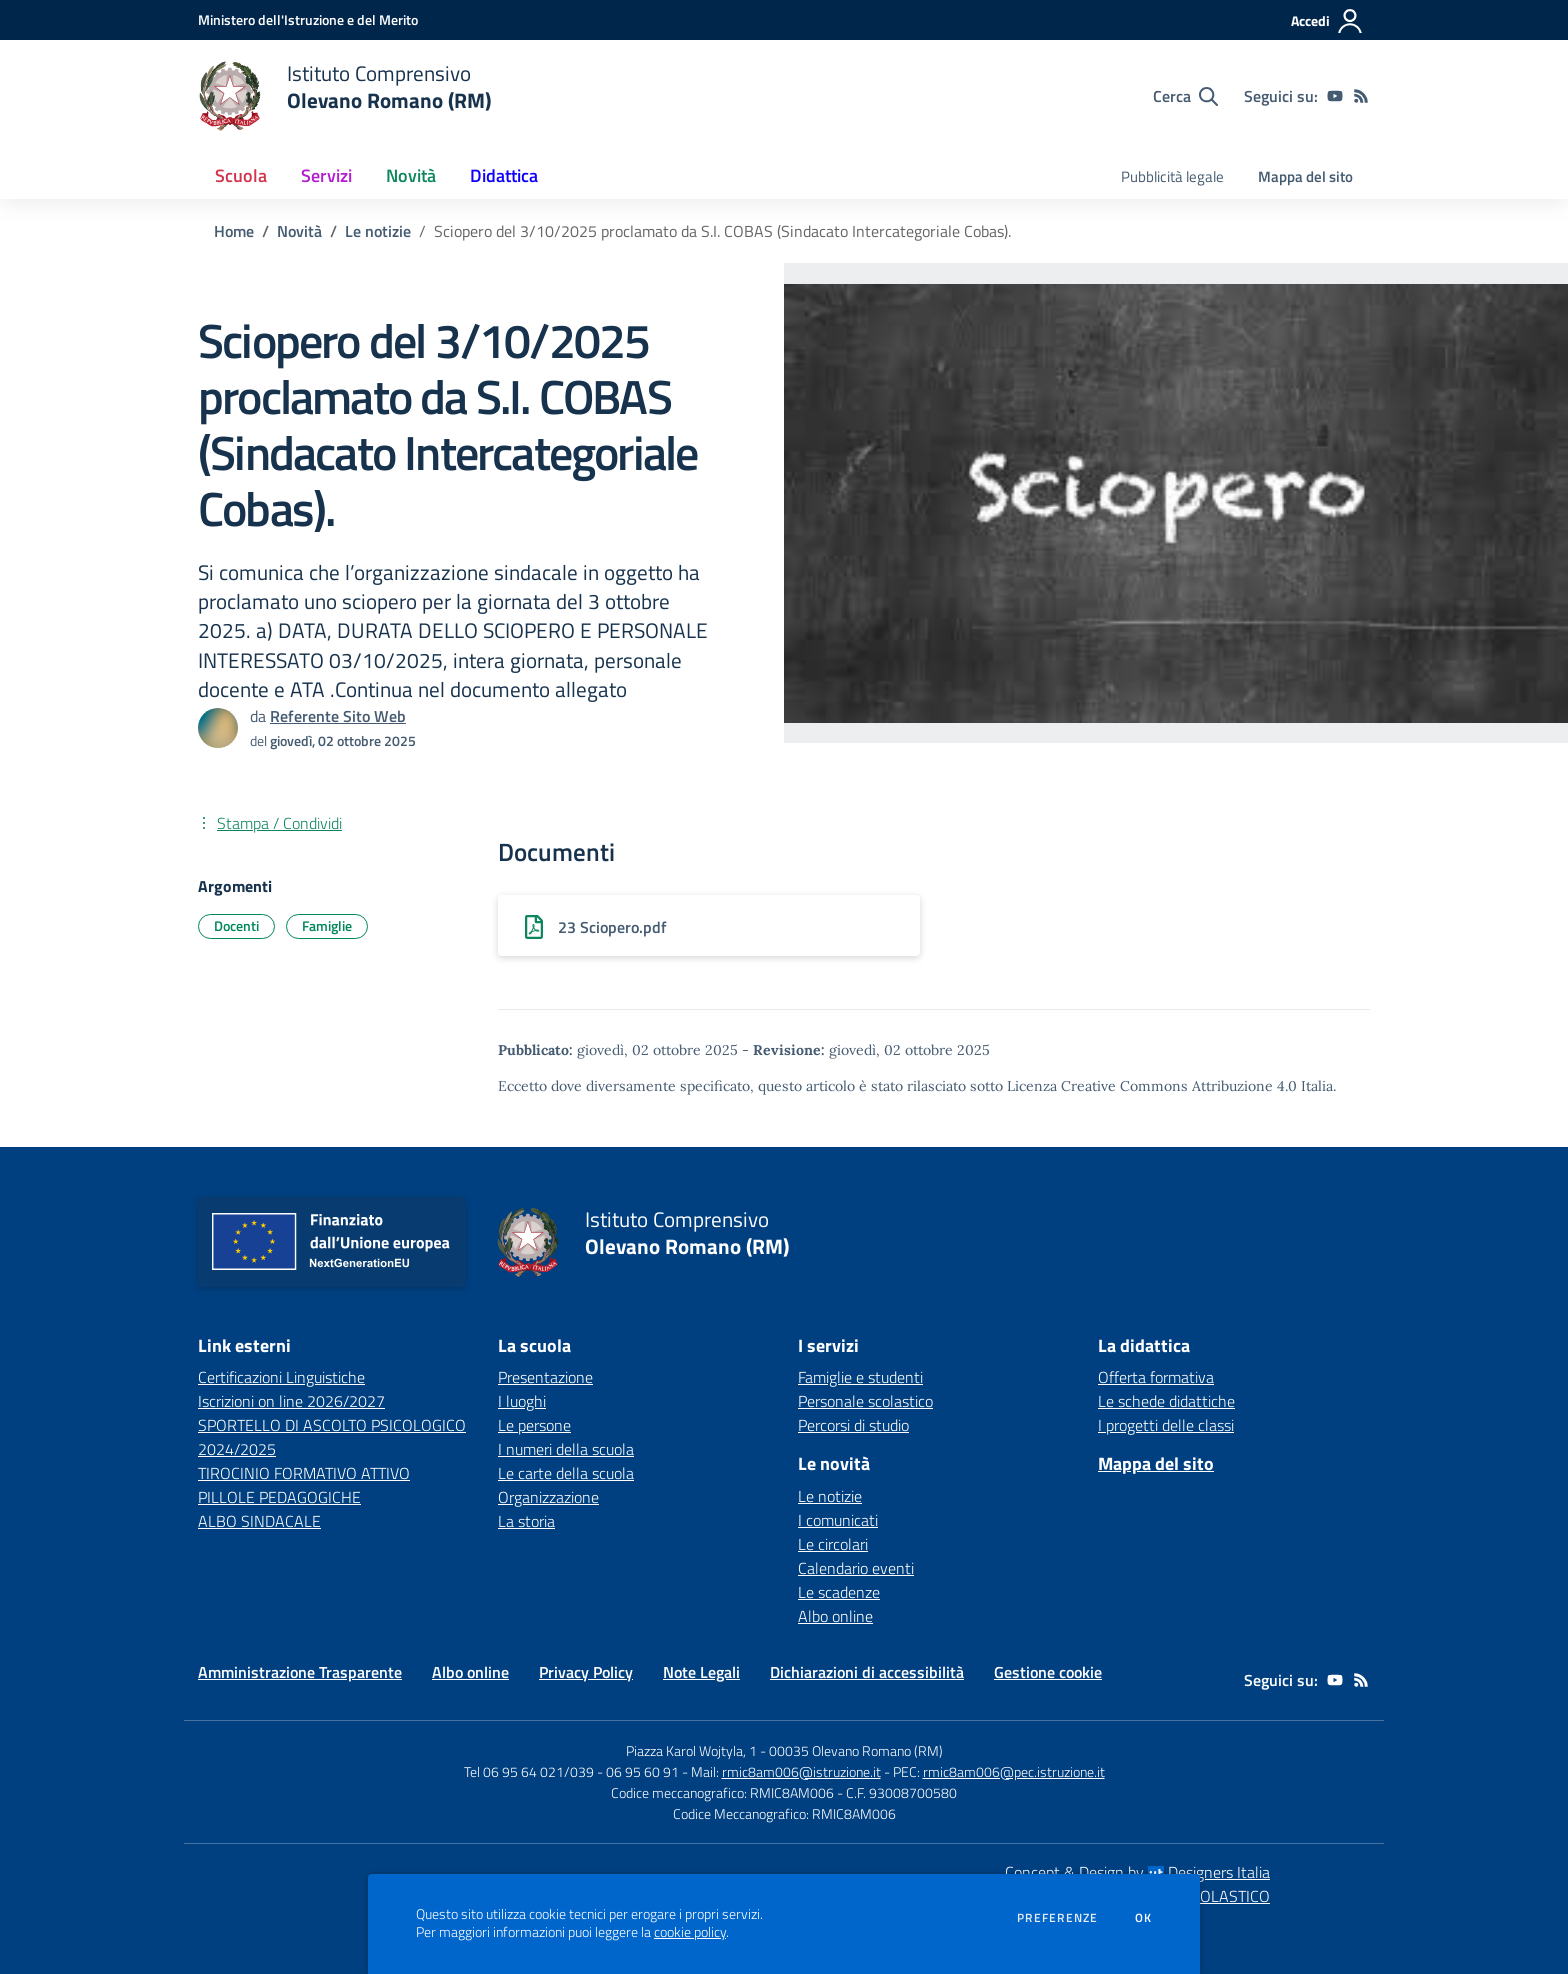 The height and width of the screenshot is (1974, 1568). I want to click on Le persone, so click(534, 1425).